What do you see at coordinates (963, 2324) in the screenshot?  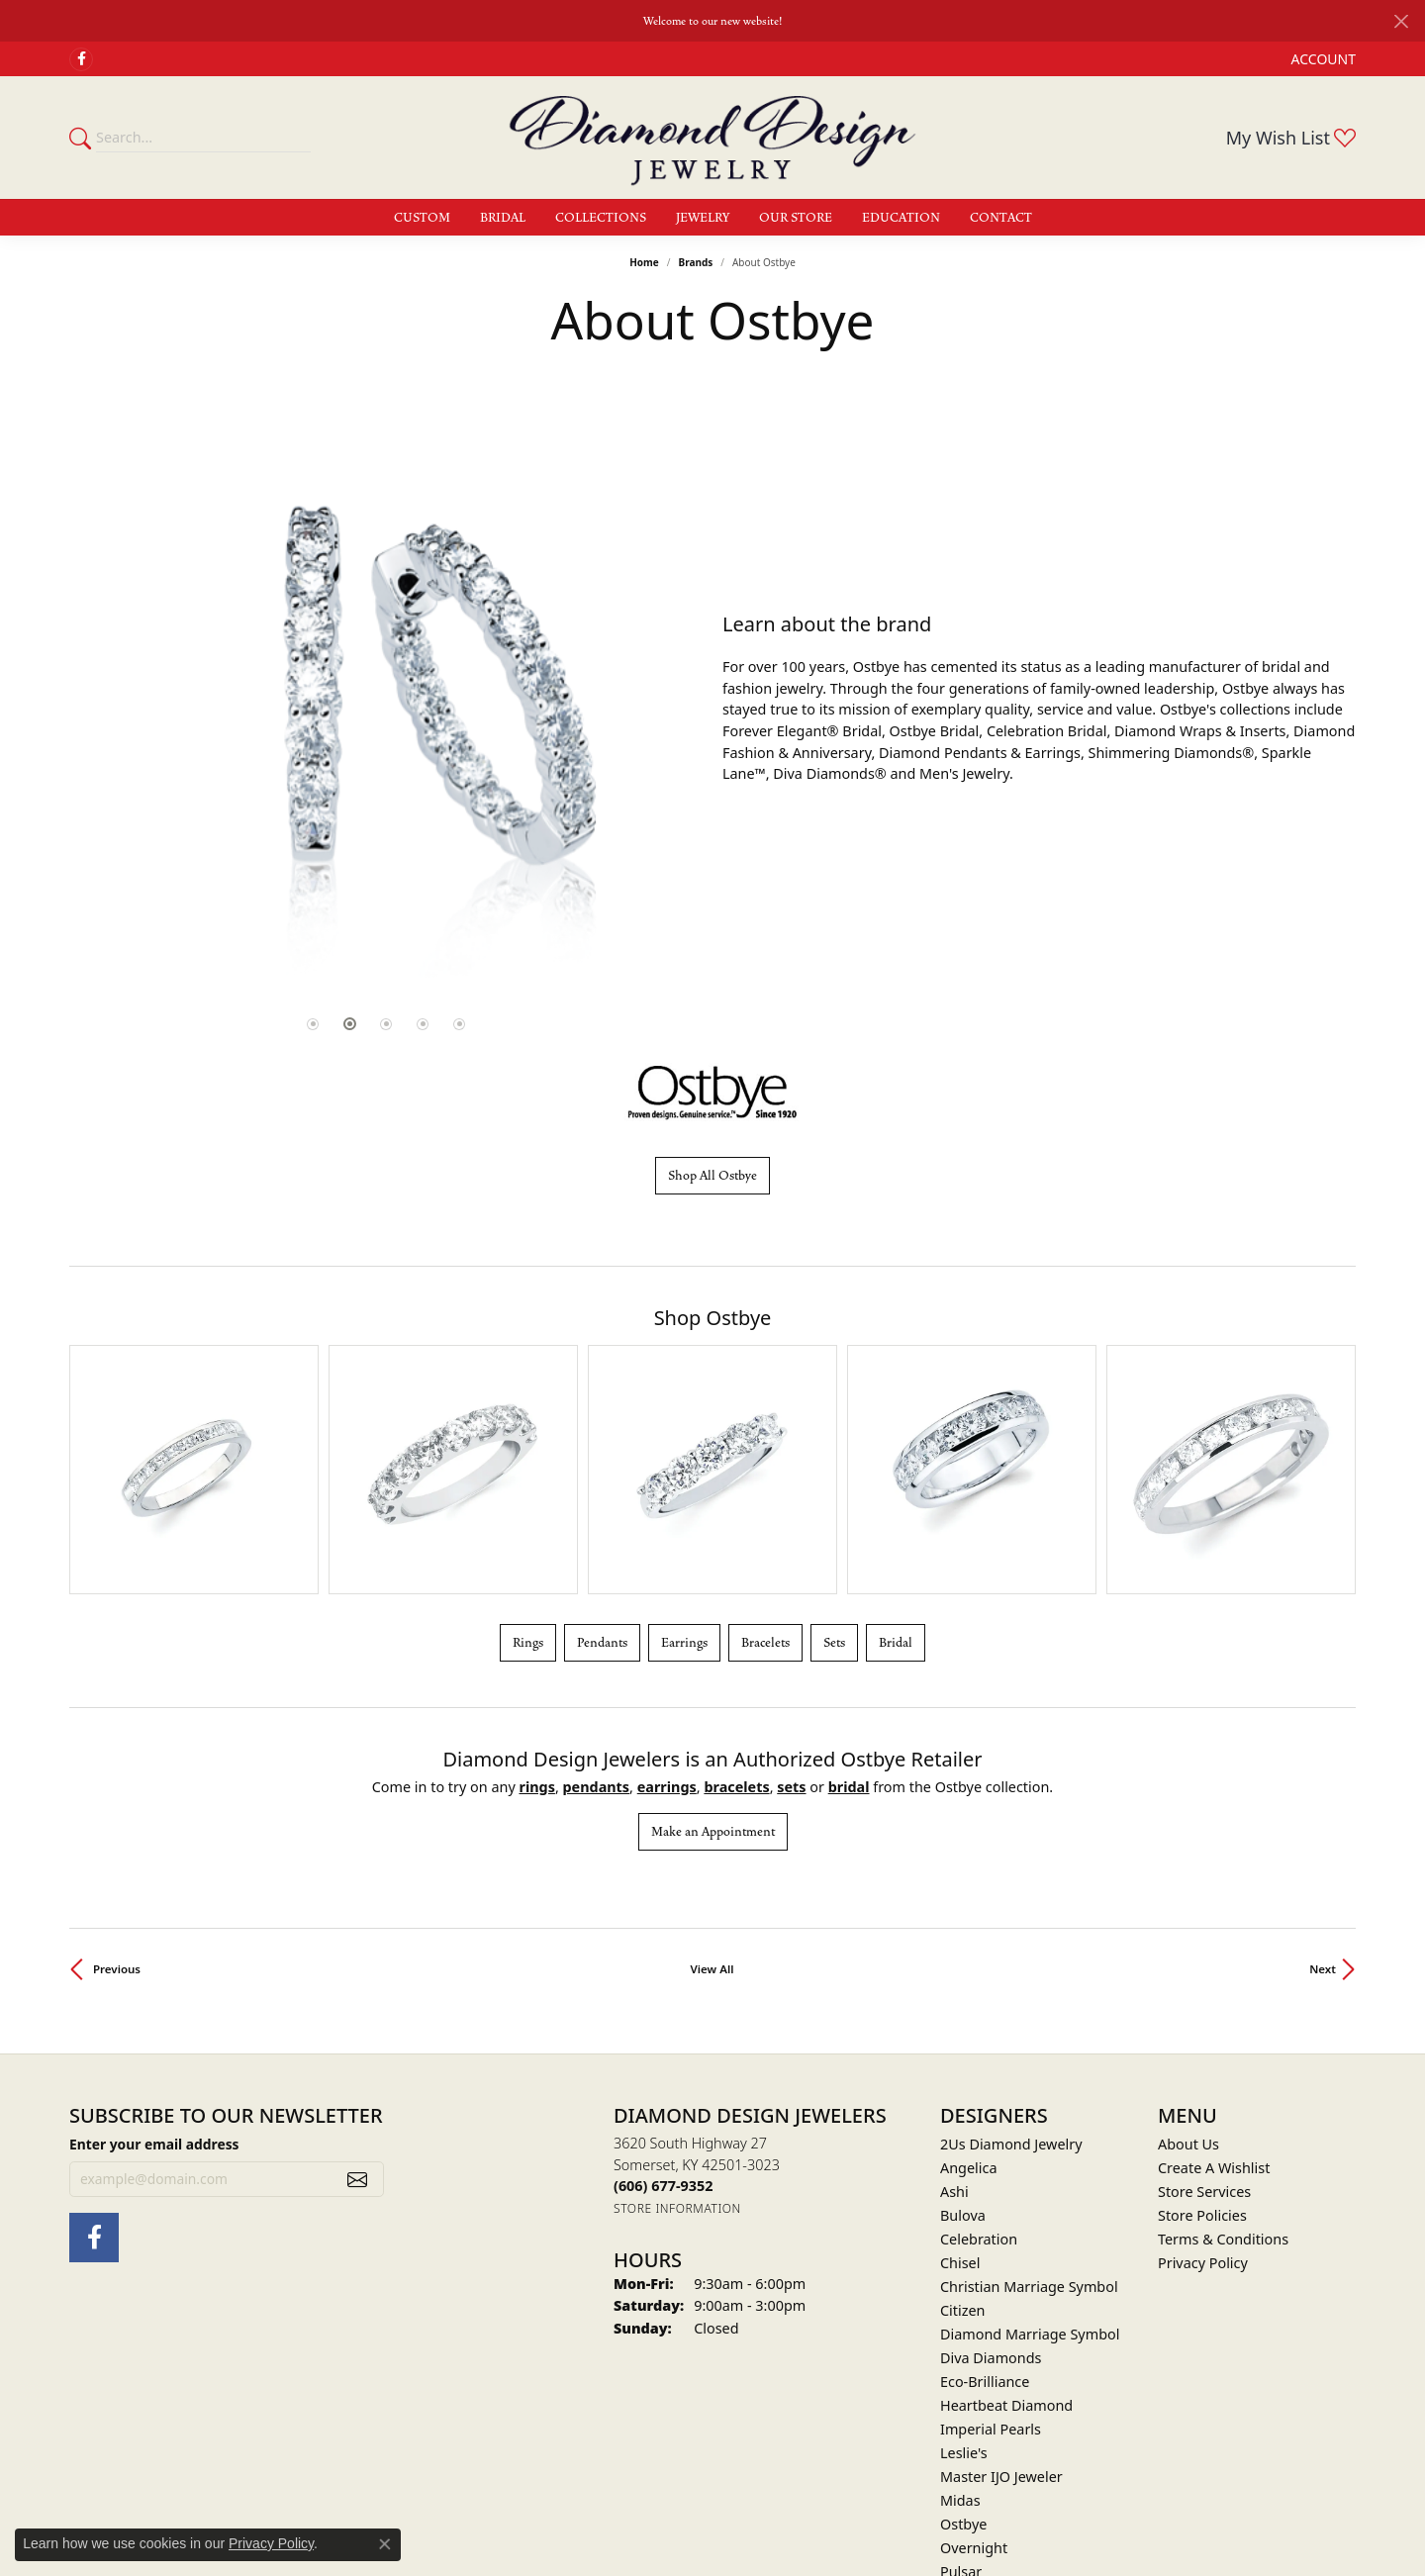 I see `Ostbye [menuitem]` at bounding box center [963, 2324].